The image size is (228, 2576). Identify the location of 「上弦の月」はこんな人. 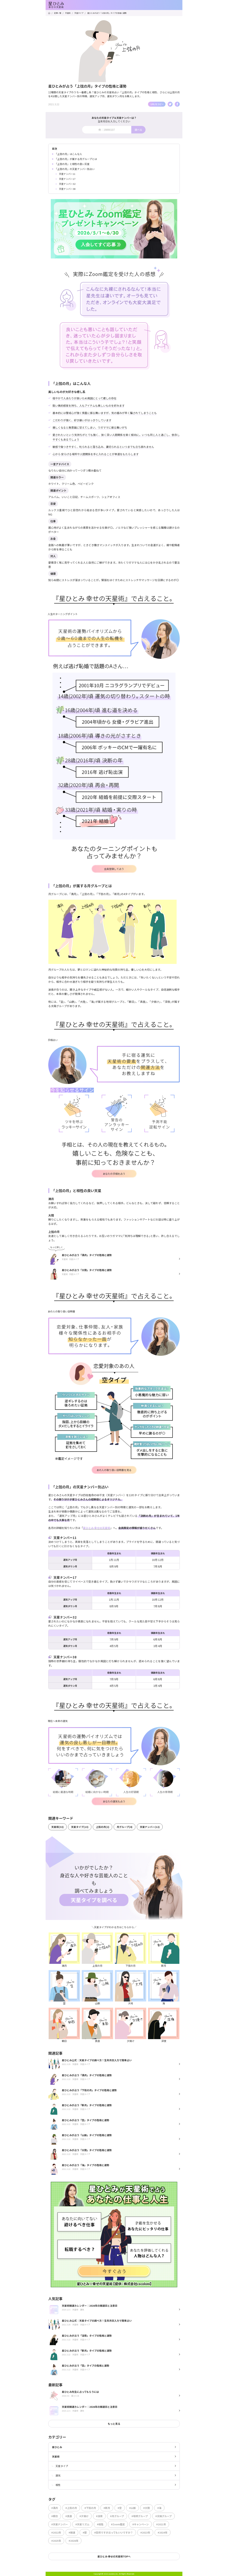
(67, 154).